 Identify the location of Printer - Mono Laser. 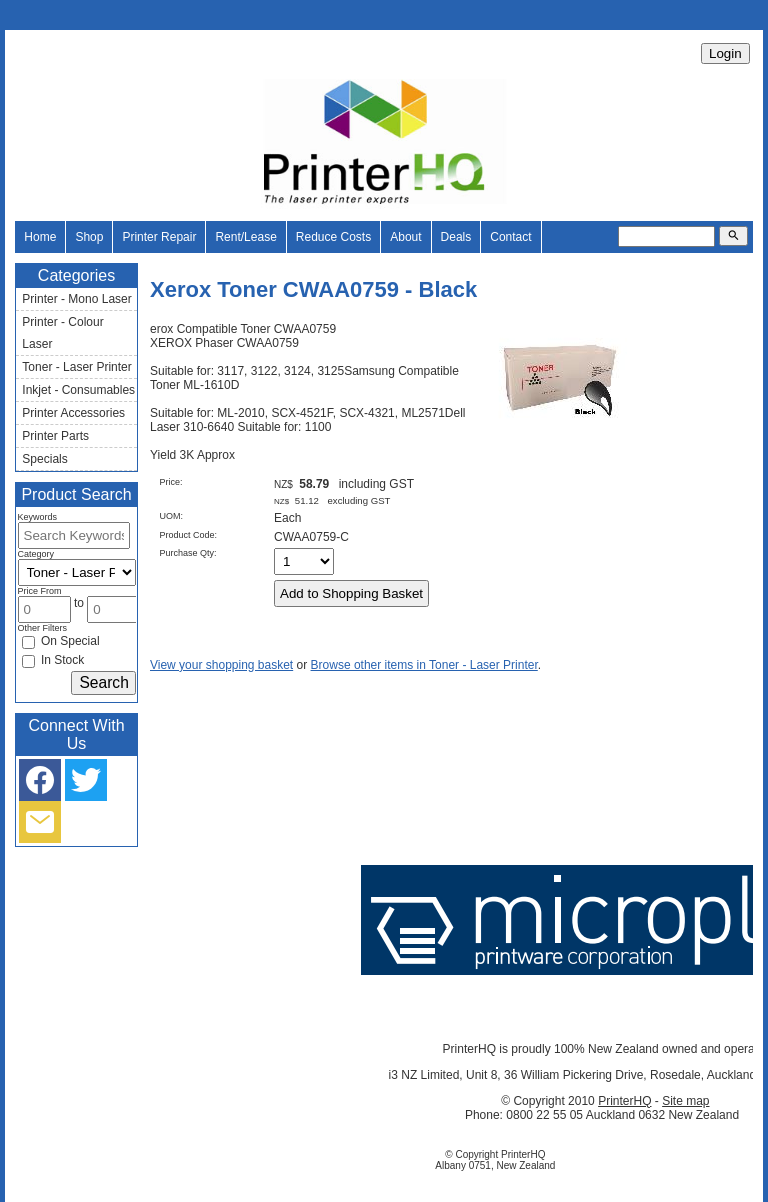
(76, 299).